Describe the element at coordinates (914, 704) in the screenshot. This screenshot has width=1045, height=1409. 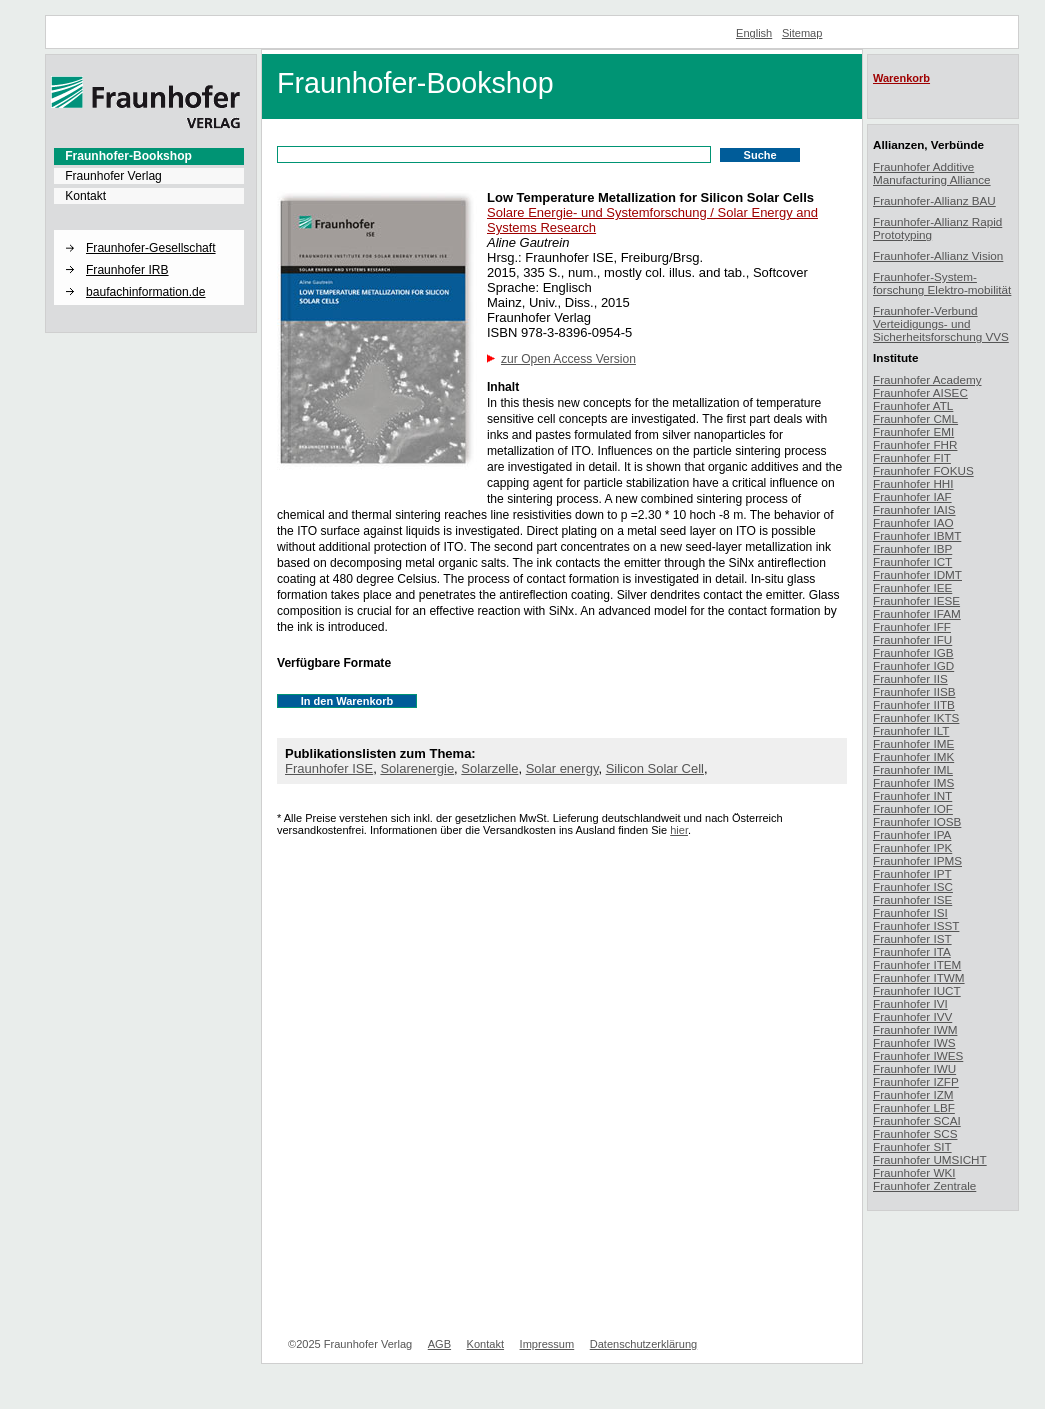
I see `Fraunhofer IITB` at that location.